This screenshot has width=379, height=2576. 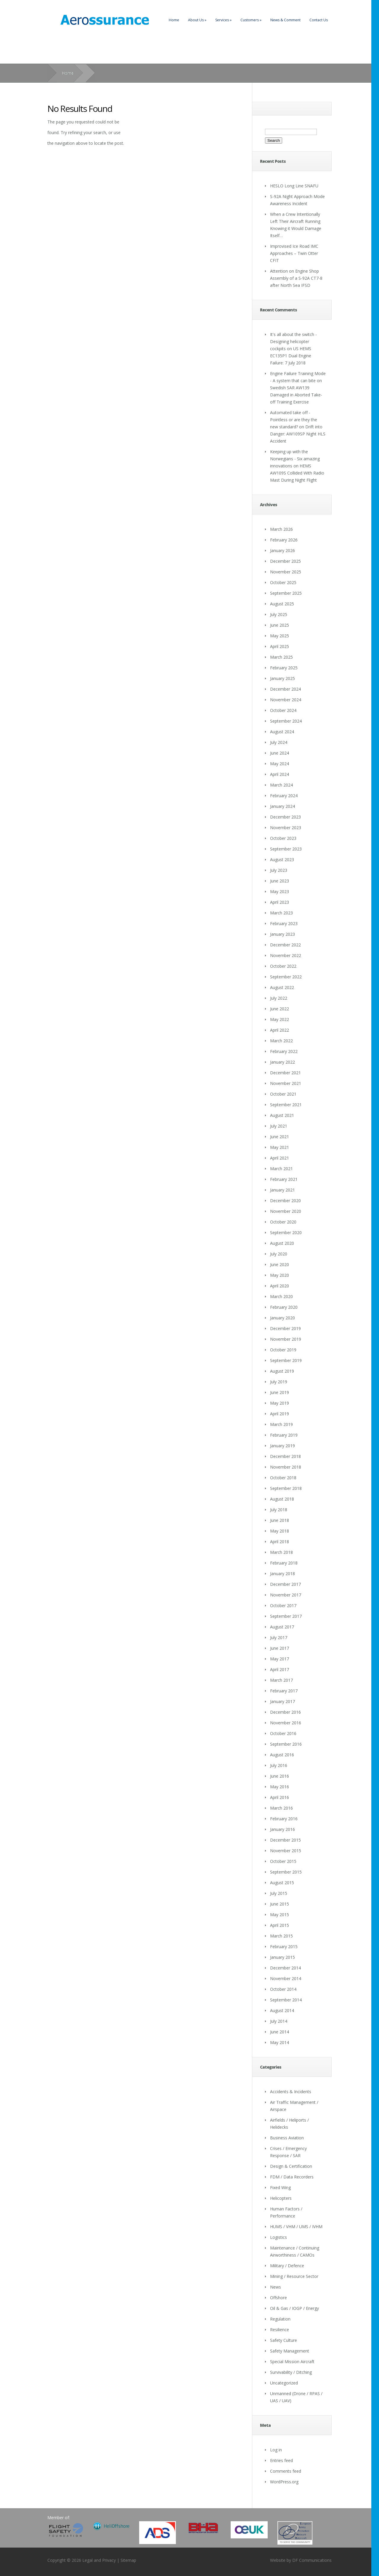 I want to click on January 2021, so click(x=282, y=1190).